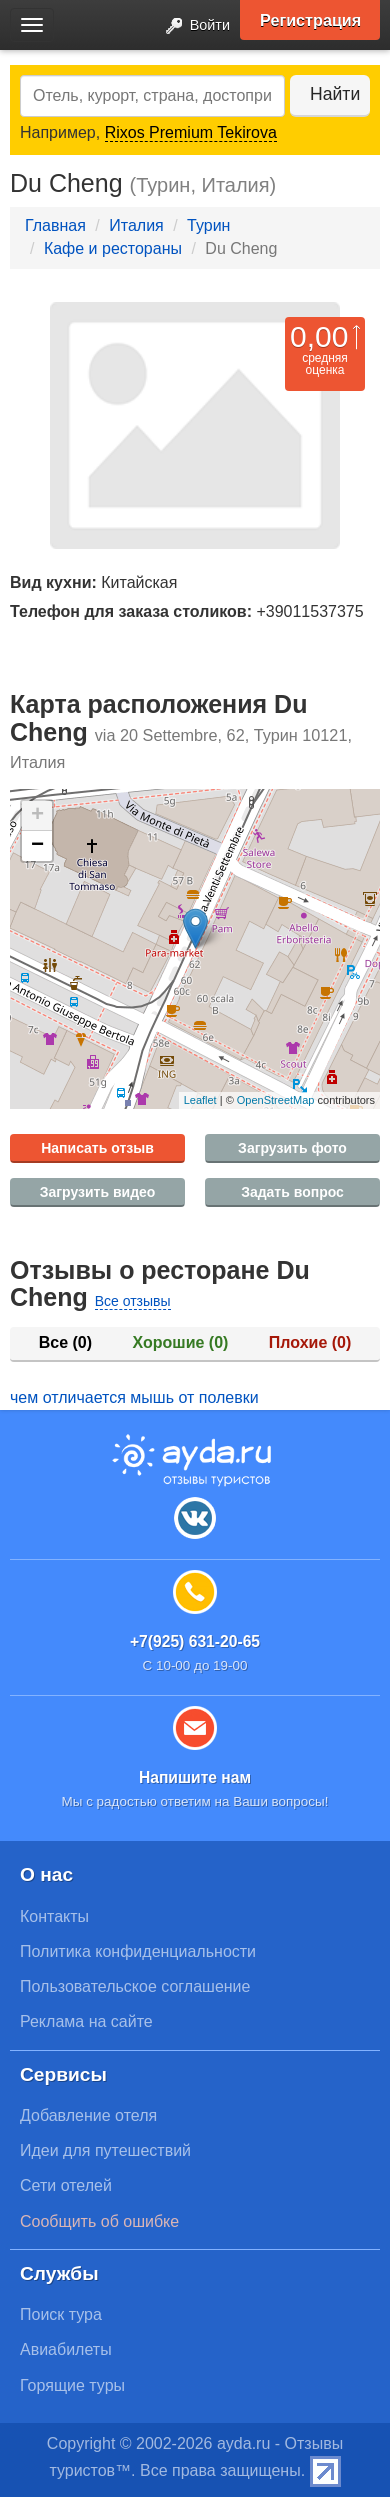 The width and height of the screenshot is (390, 2497). I want to click on + [button], so click(37, 816).